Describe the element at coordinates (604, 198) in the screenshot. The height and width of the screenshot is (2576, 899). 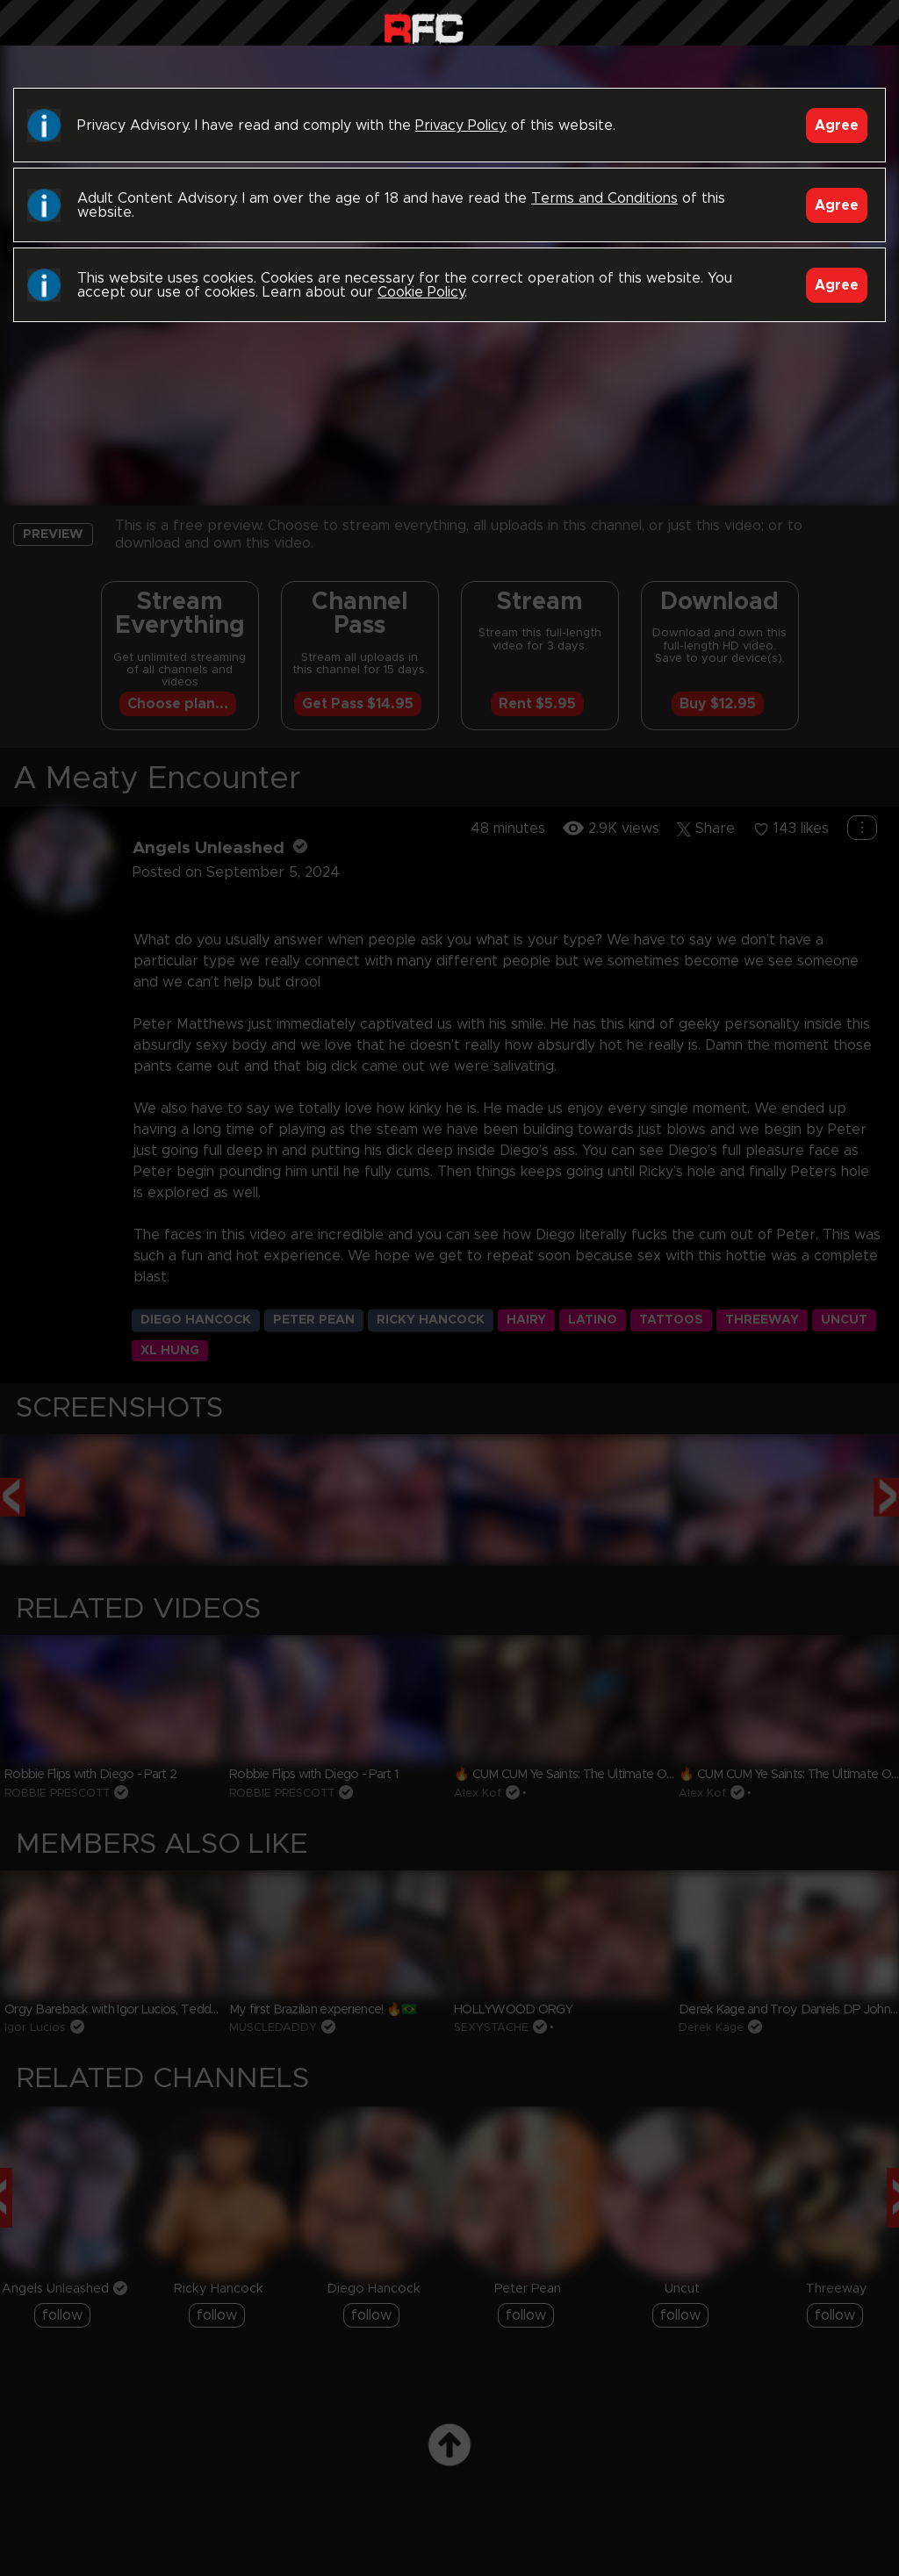
I see `Terms and Conditions` at that location.